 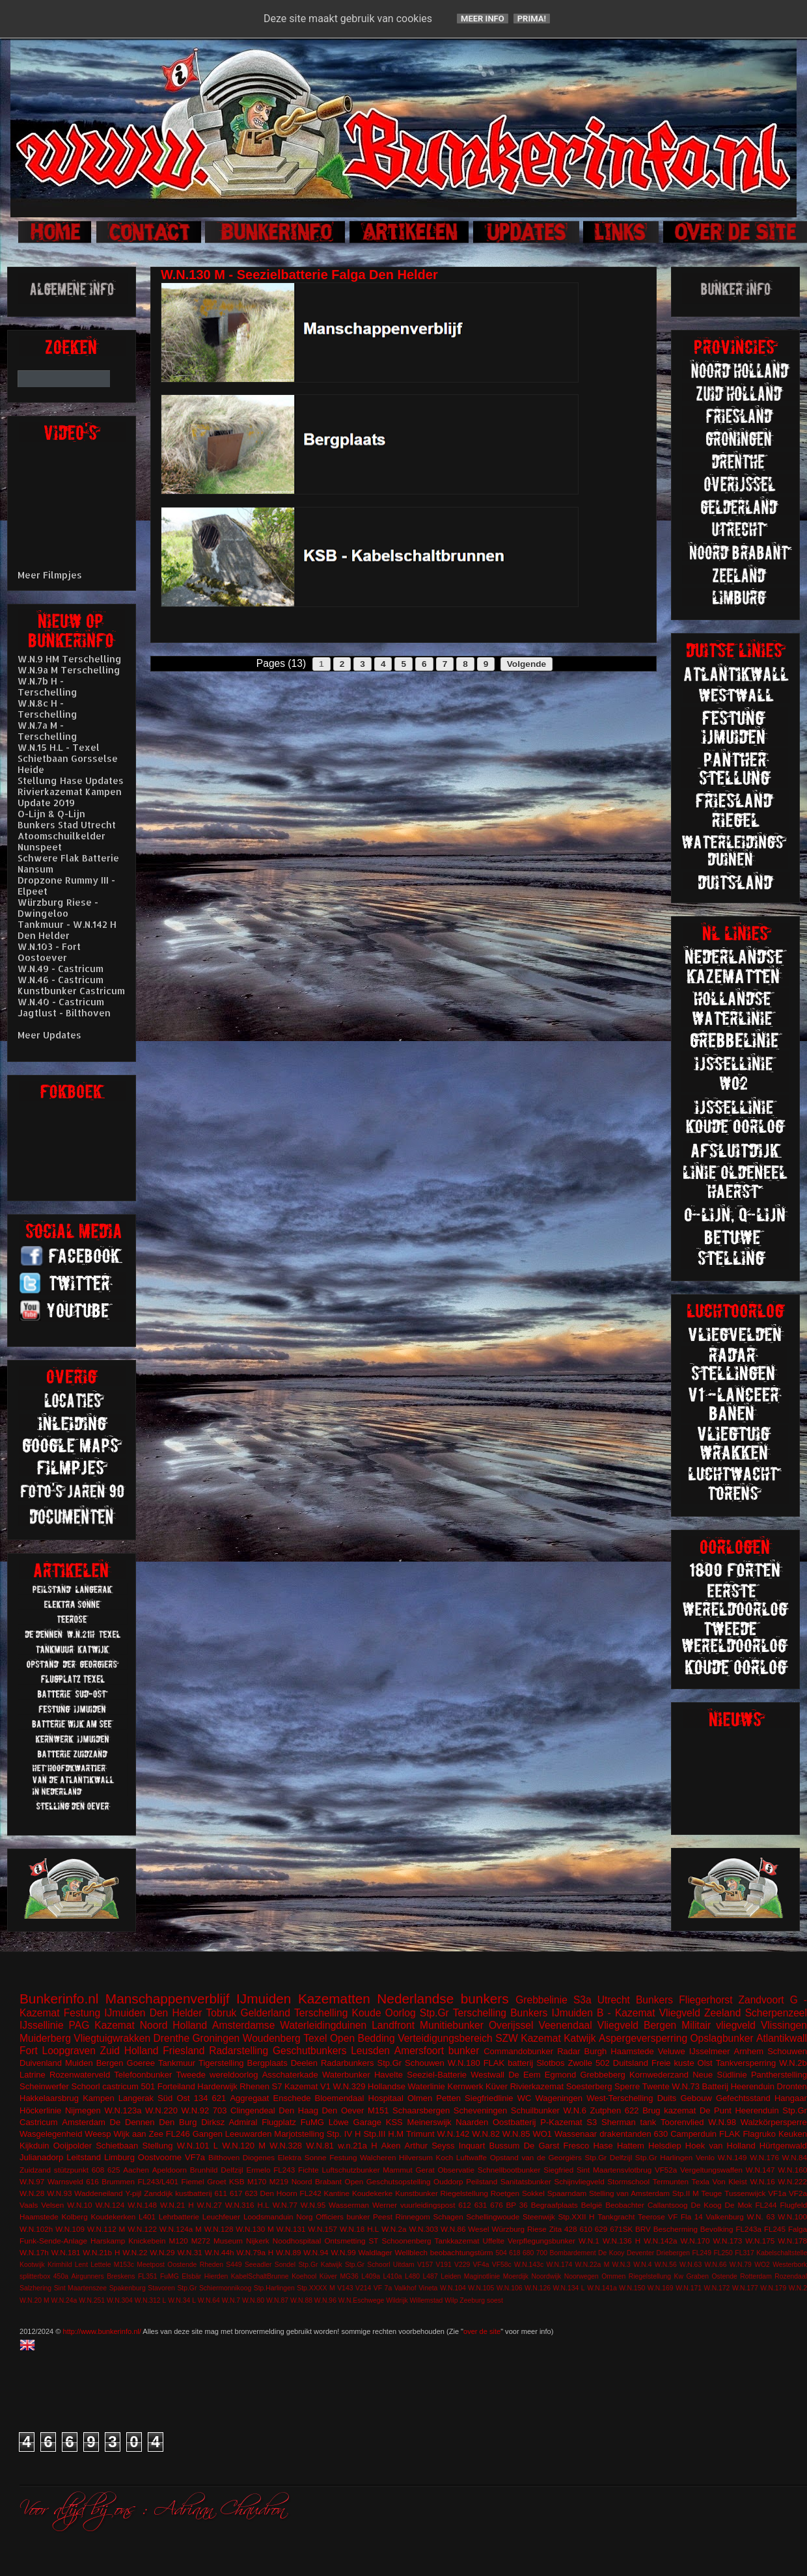 I want to click on V1, so click(x=325, y=2086).